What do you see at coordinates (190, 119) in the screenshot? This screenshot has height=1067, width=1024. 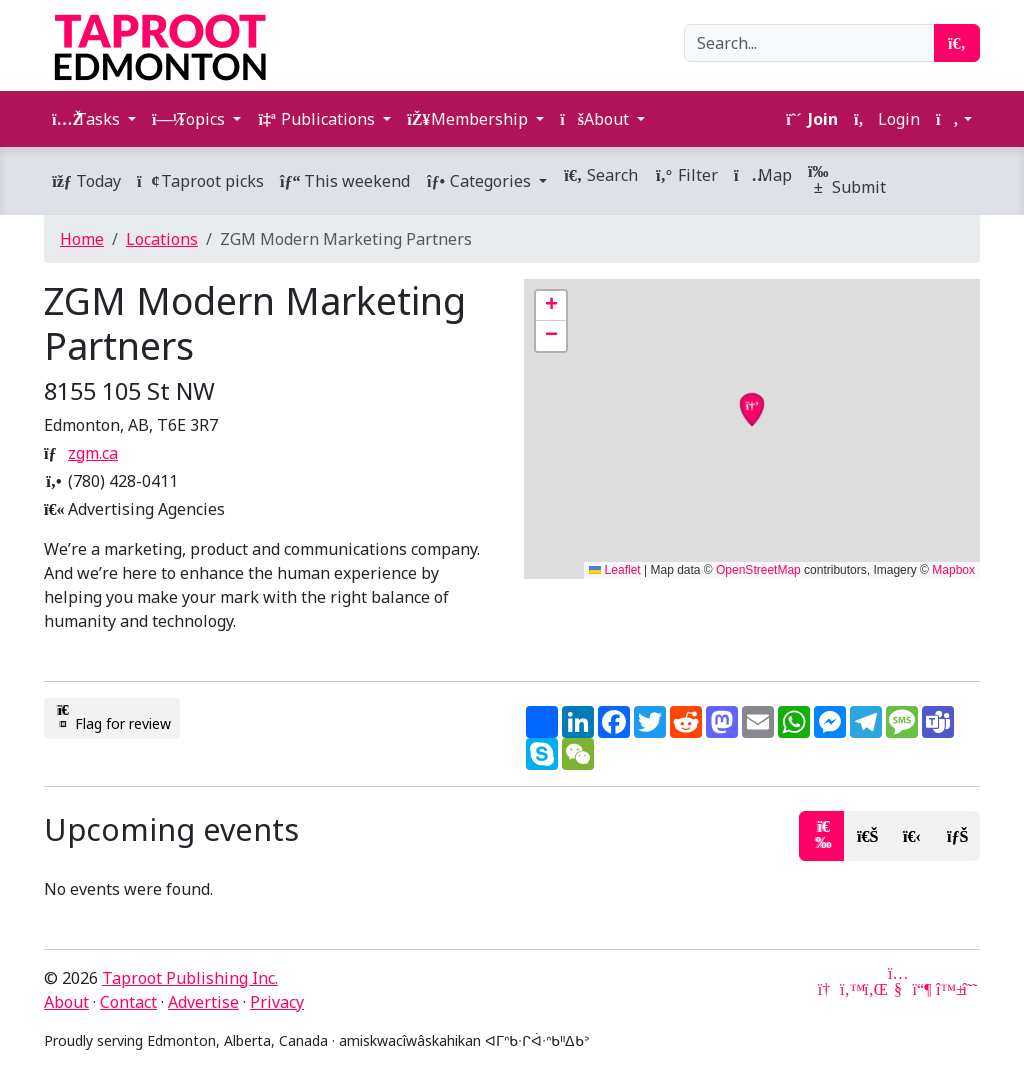 I see `Topics [button]` at bounding box center [190, 119].